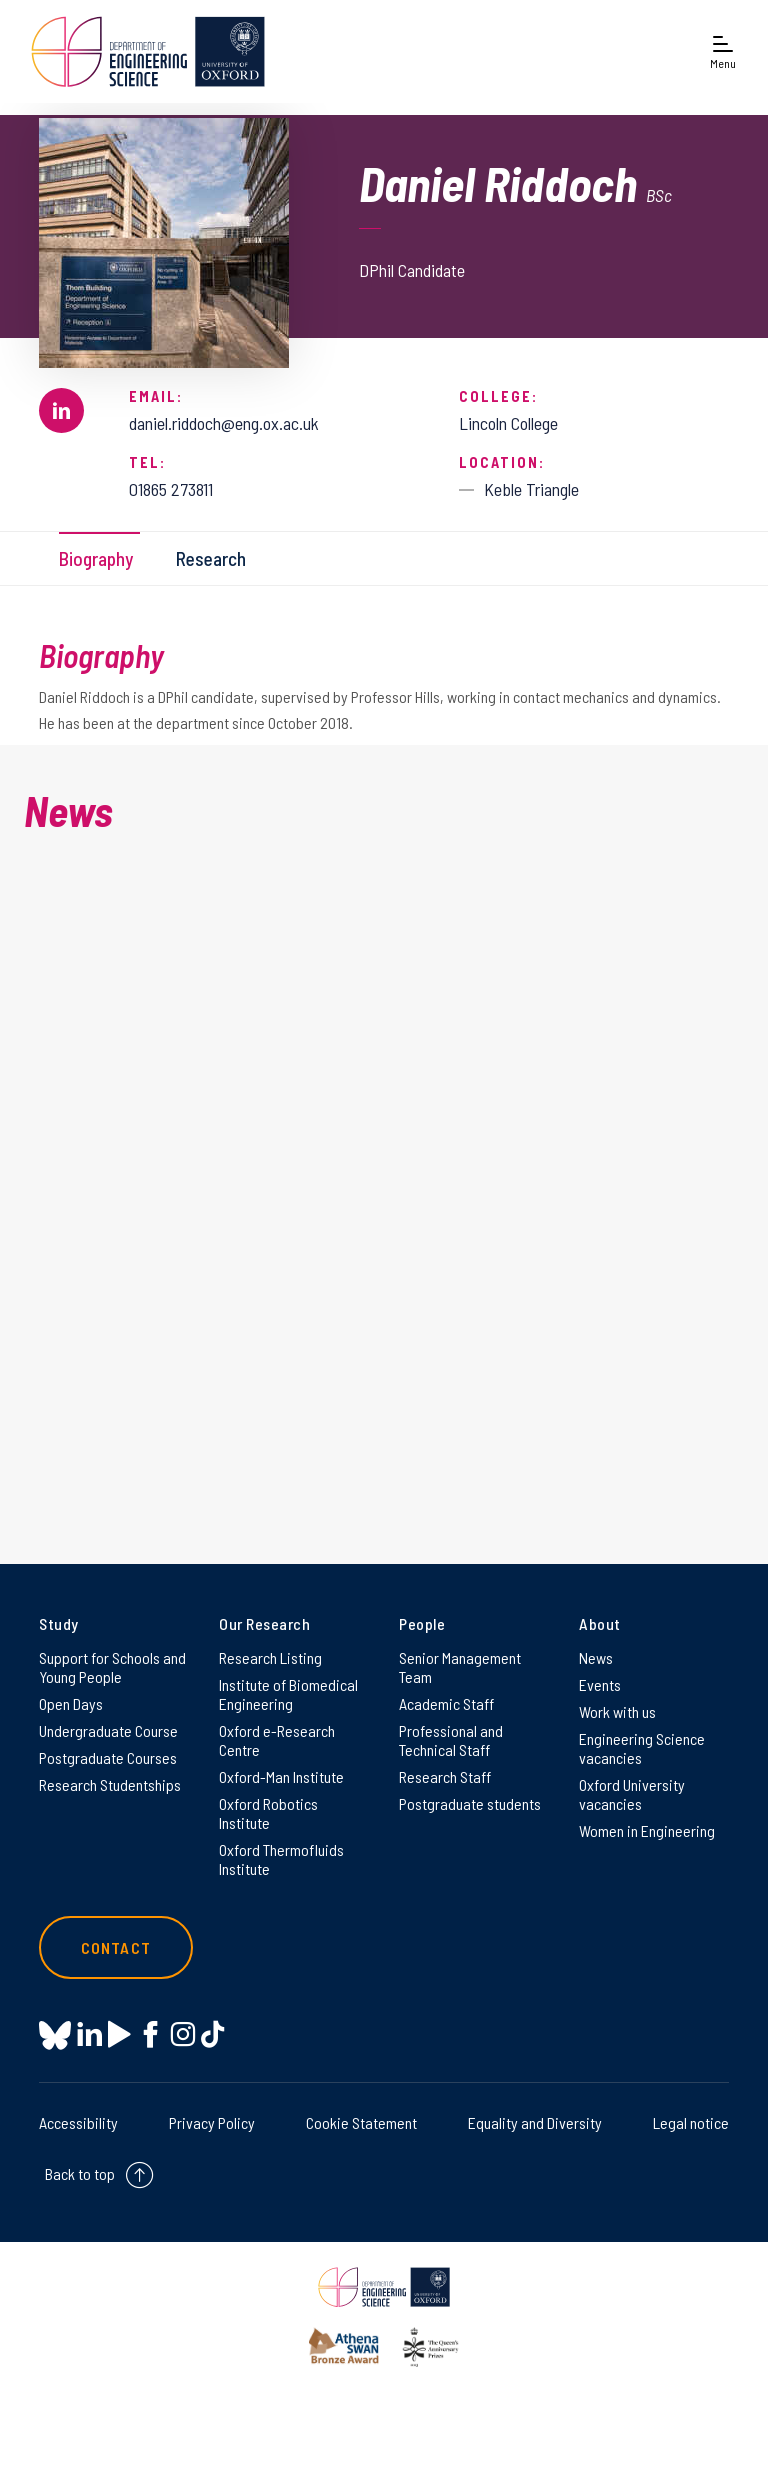 The width and height of the screenshot is (768, 2480). Describe the element at coordinates (535, 2122) in the screenshot. I see `Equality and Diversity` at that location.